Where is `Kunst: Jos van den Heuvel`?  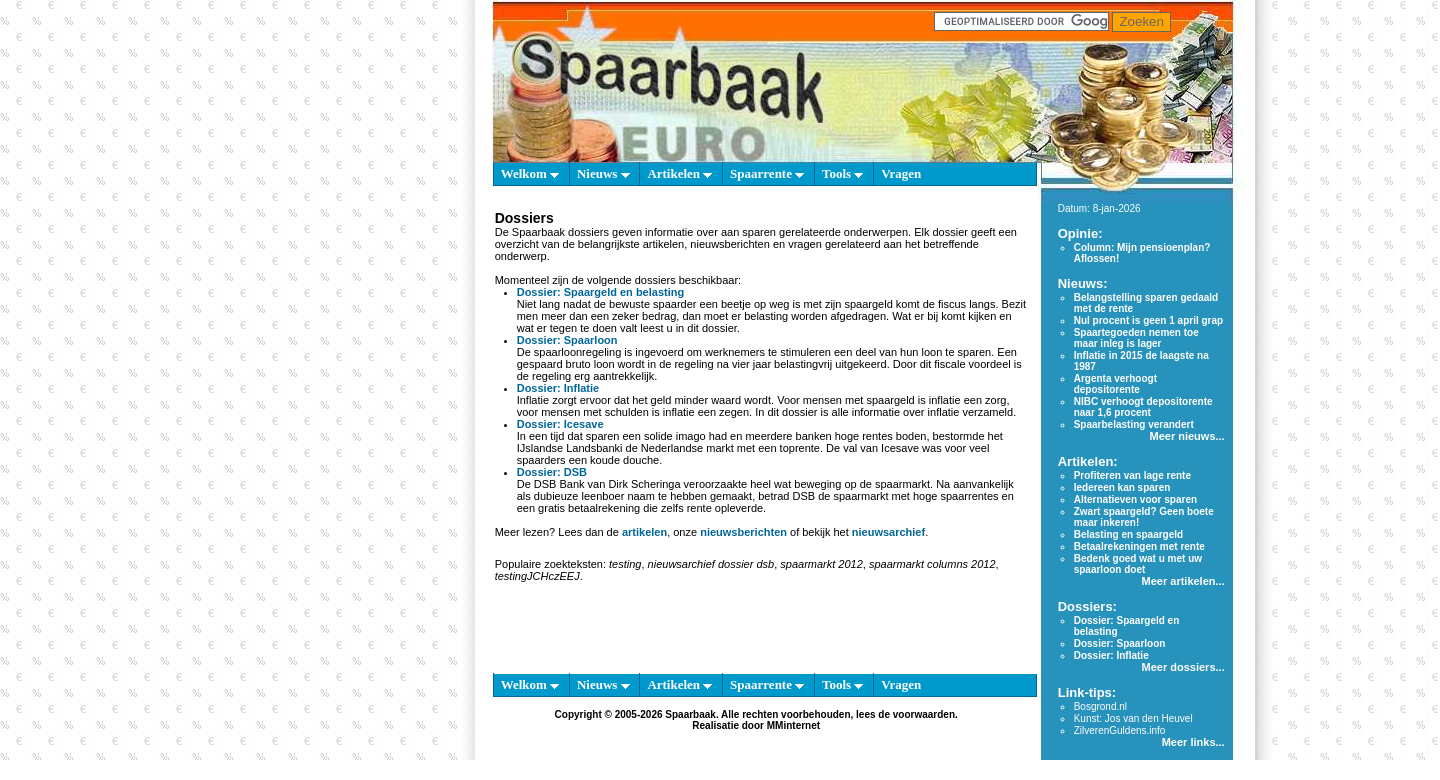
Kunst: Jos van den Heuvel is located at coordinates (1133, 718).